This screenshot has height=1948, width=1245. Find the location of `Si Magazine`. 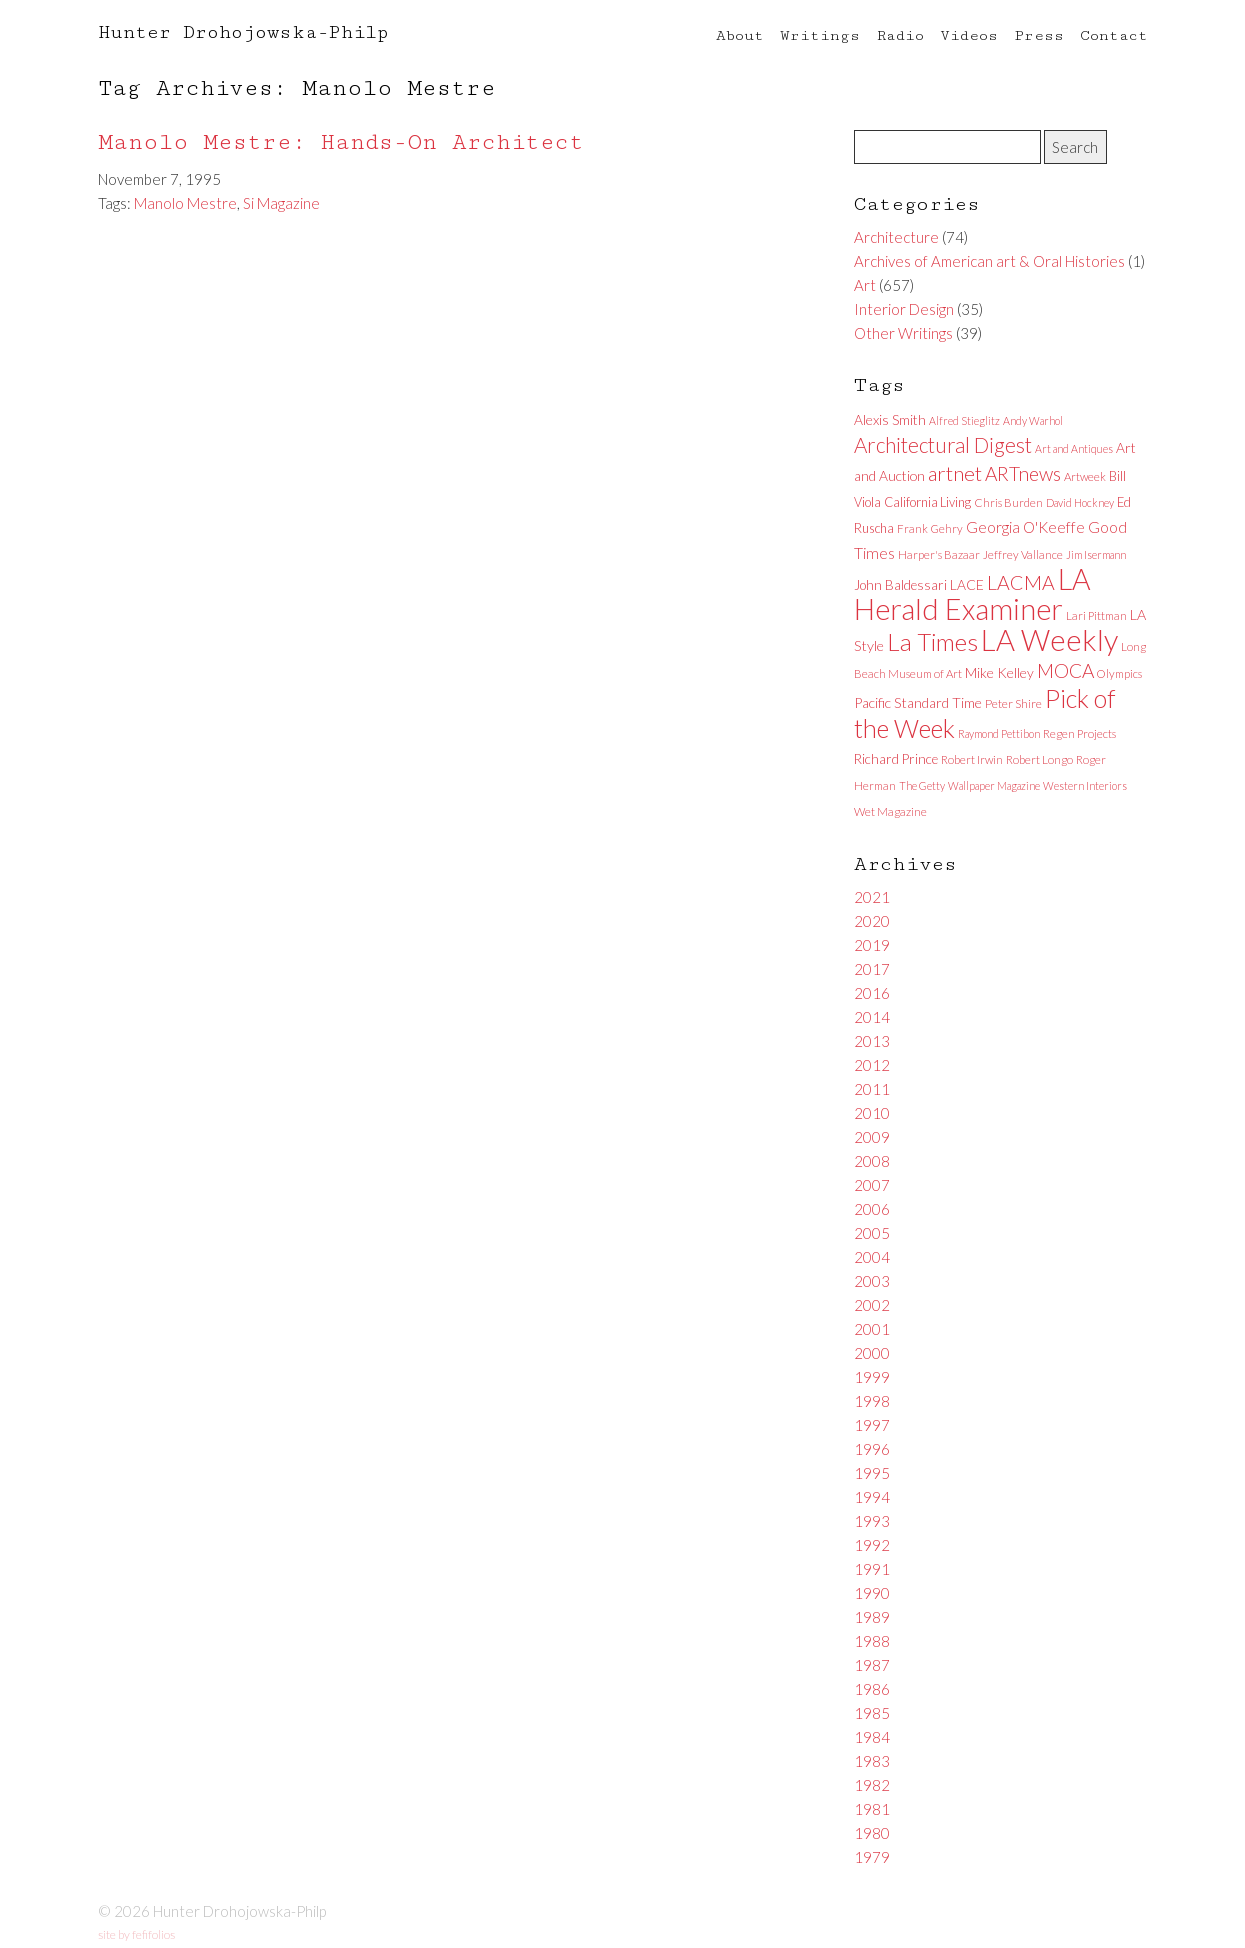

Si Magazine is located at coordinates (281, 203).